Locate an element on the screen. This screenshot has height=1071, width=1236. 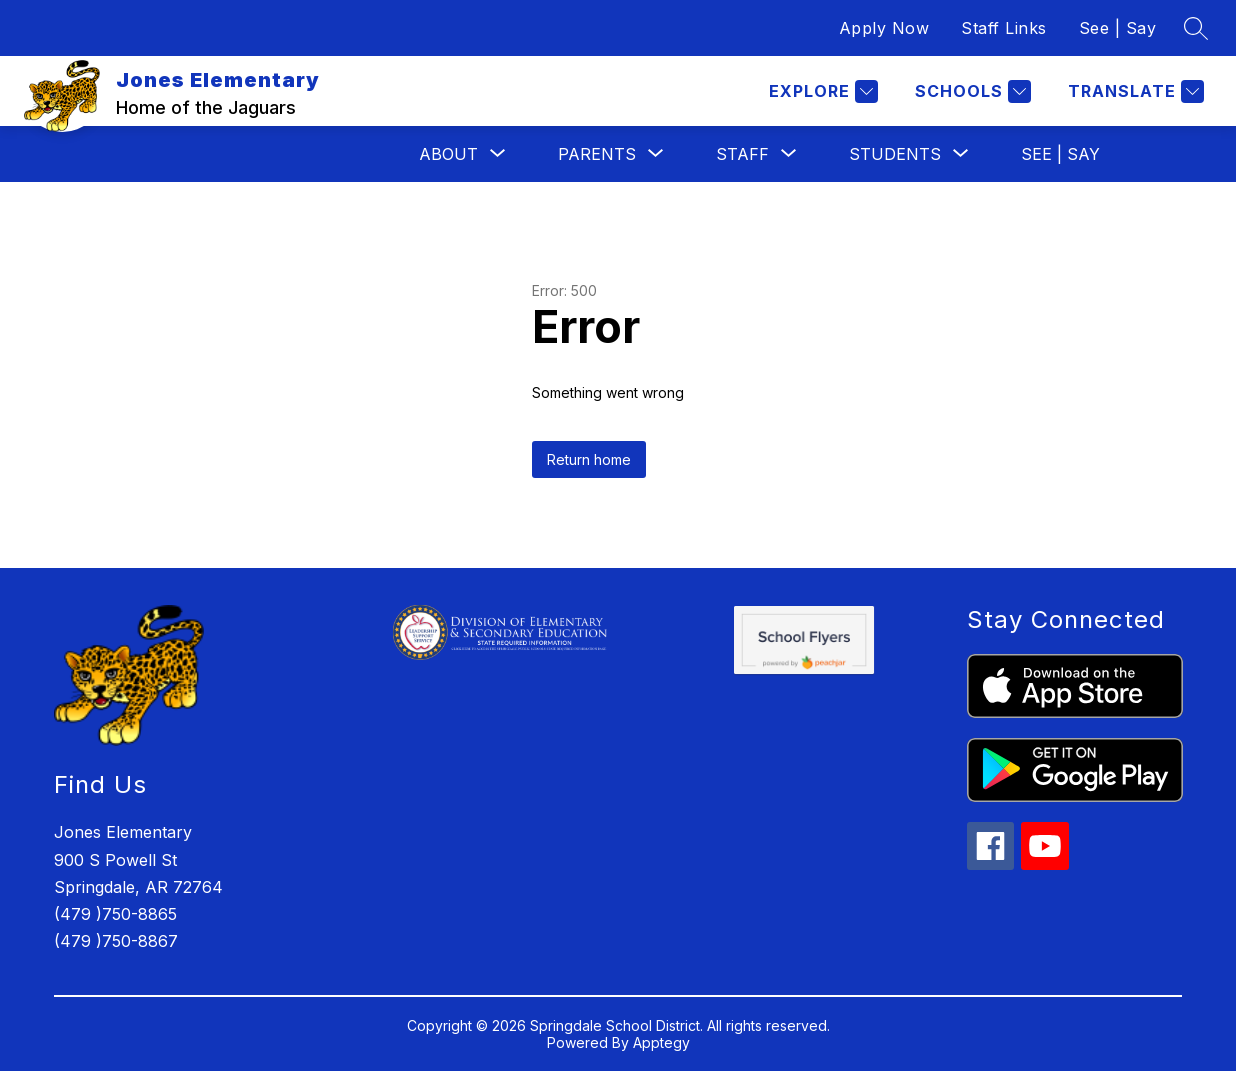
[Show submenu for About] is located at coordinates (448, 154).